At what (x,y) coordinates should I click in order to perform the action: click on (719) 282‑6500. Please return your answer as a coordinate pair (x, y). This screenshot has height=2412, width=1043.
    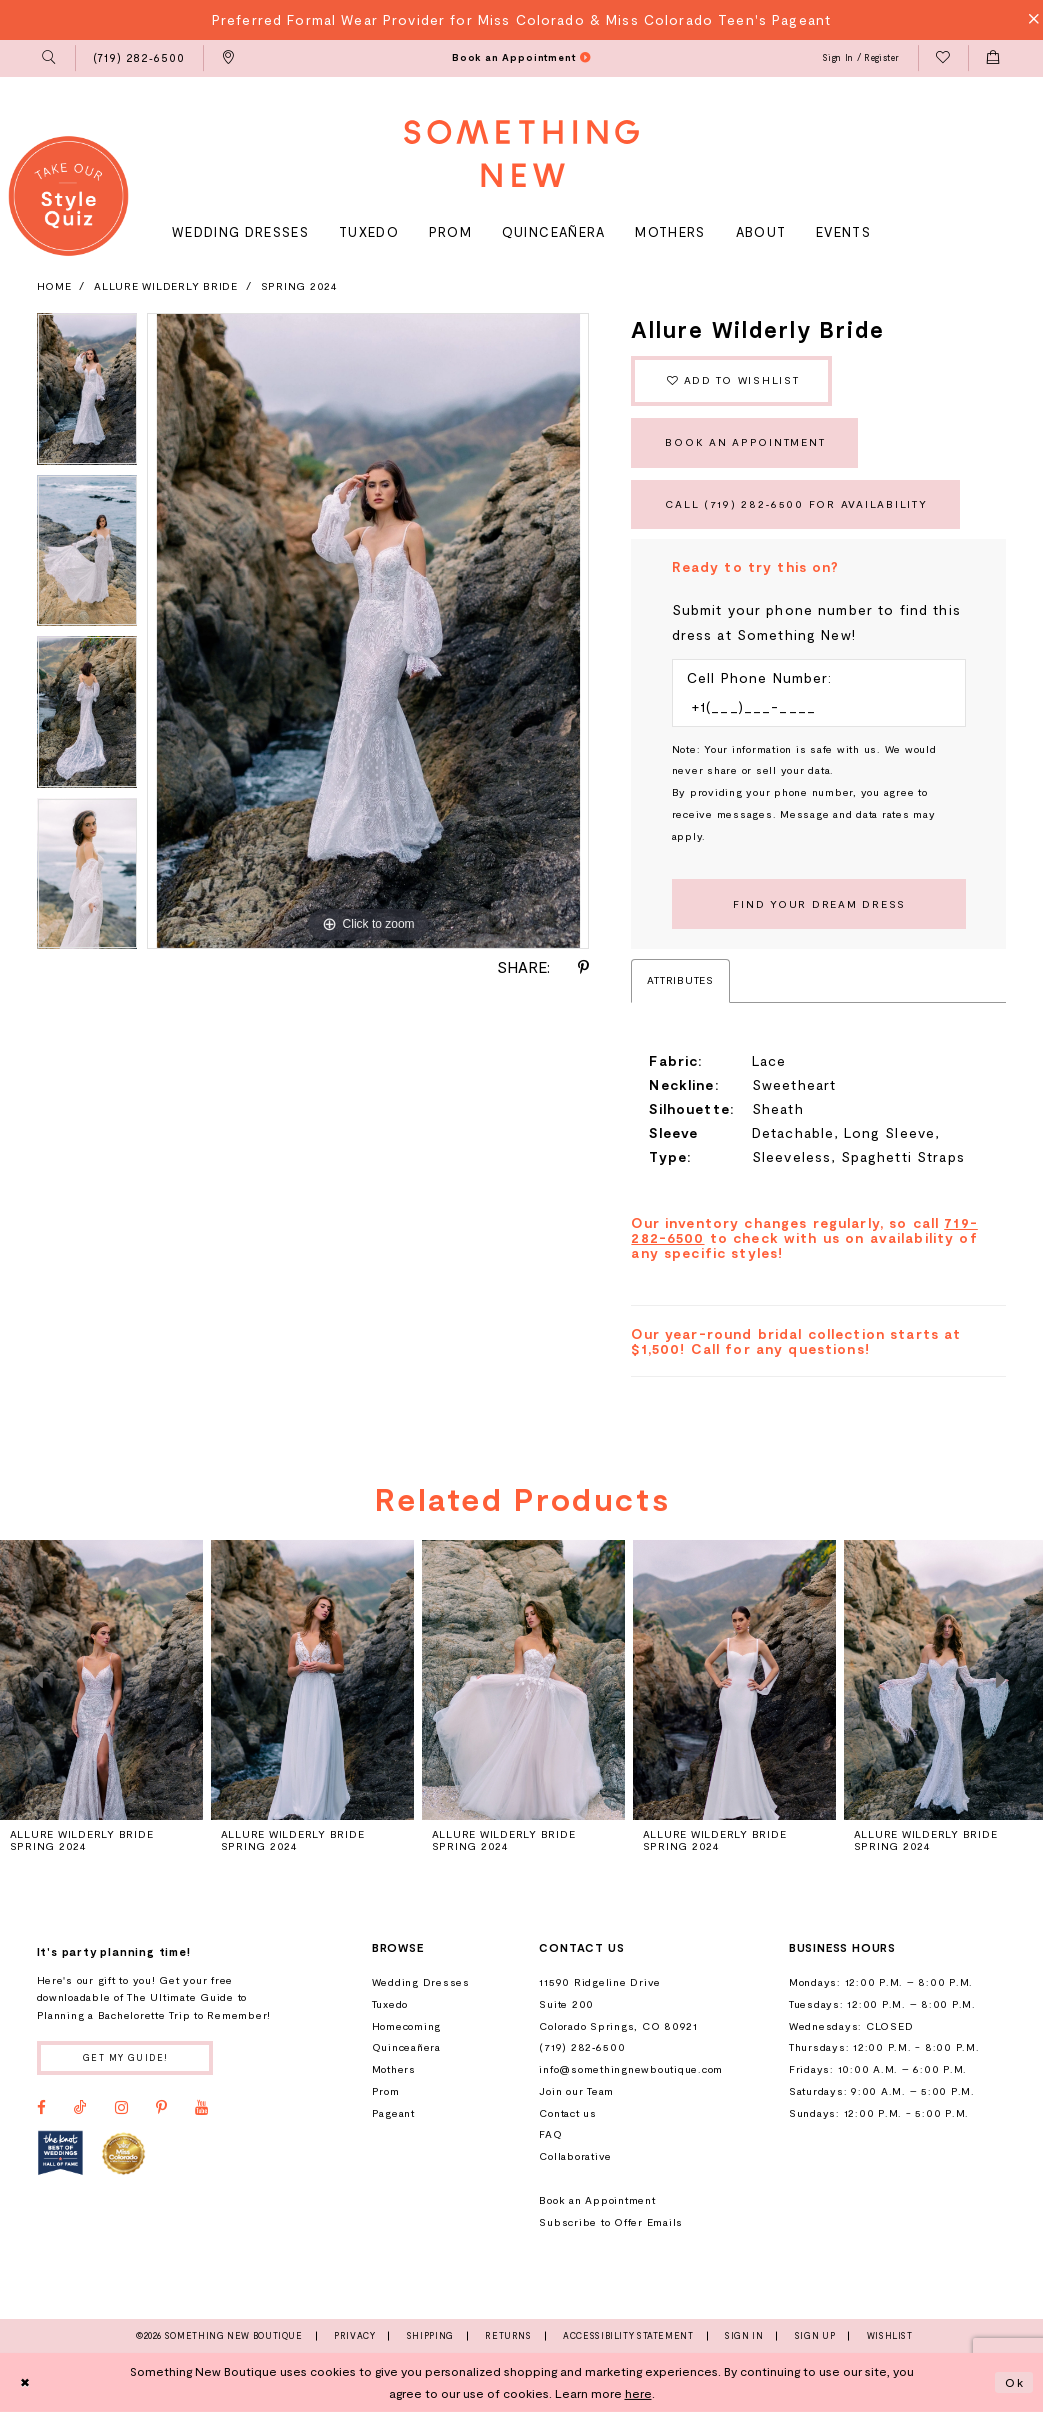
    Looking at the image, I should click on (582, 2047).